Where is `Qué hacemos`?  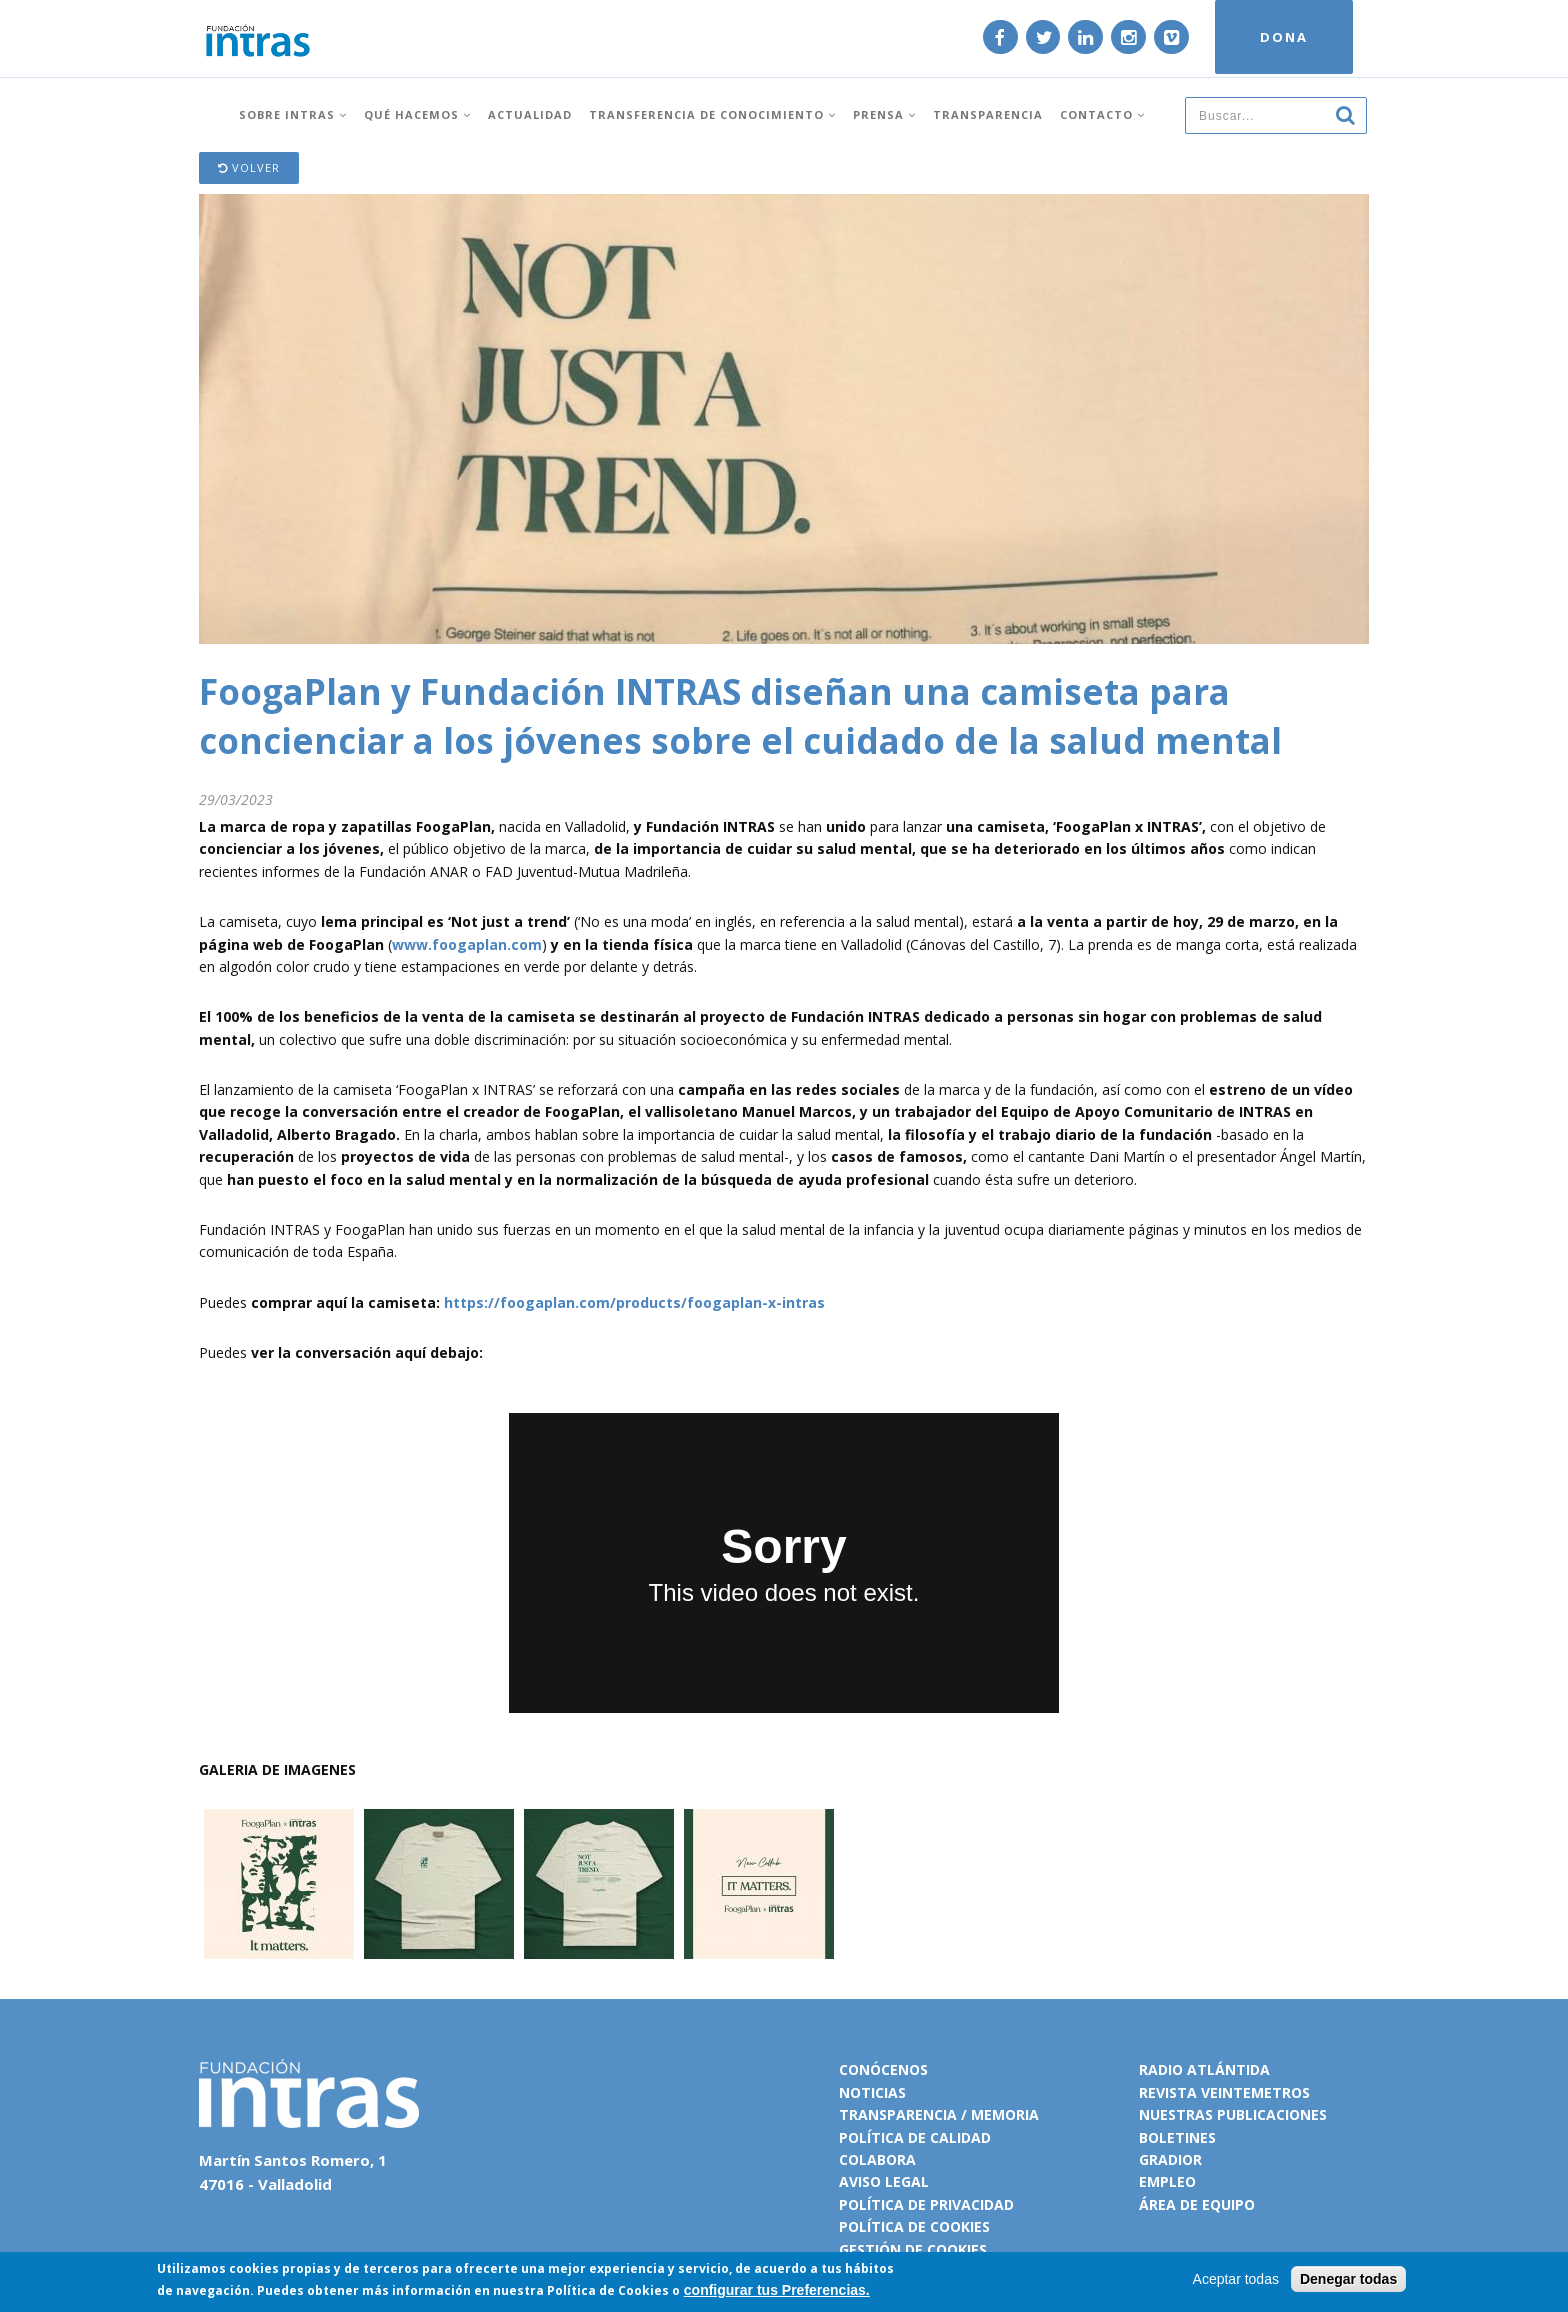 Qué hacemos is located at coordinates (417, 112).